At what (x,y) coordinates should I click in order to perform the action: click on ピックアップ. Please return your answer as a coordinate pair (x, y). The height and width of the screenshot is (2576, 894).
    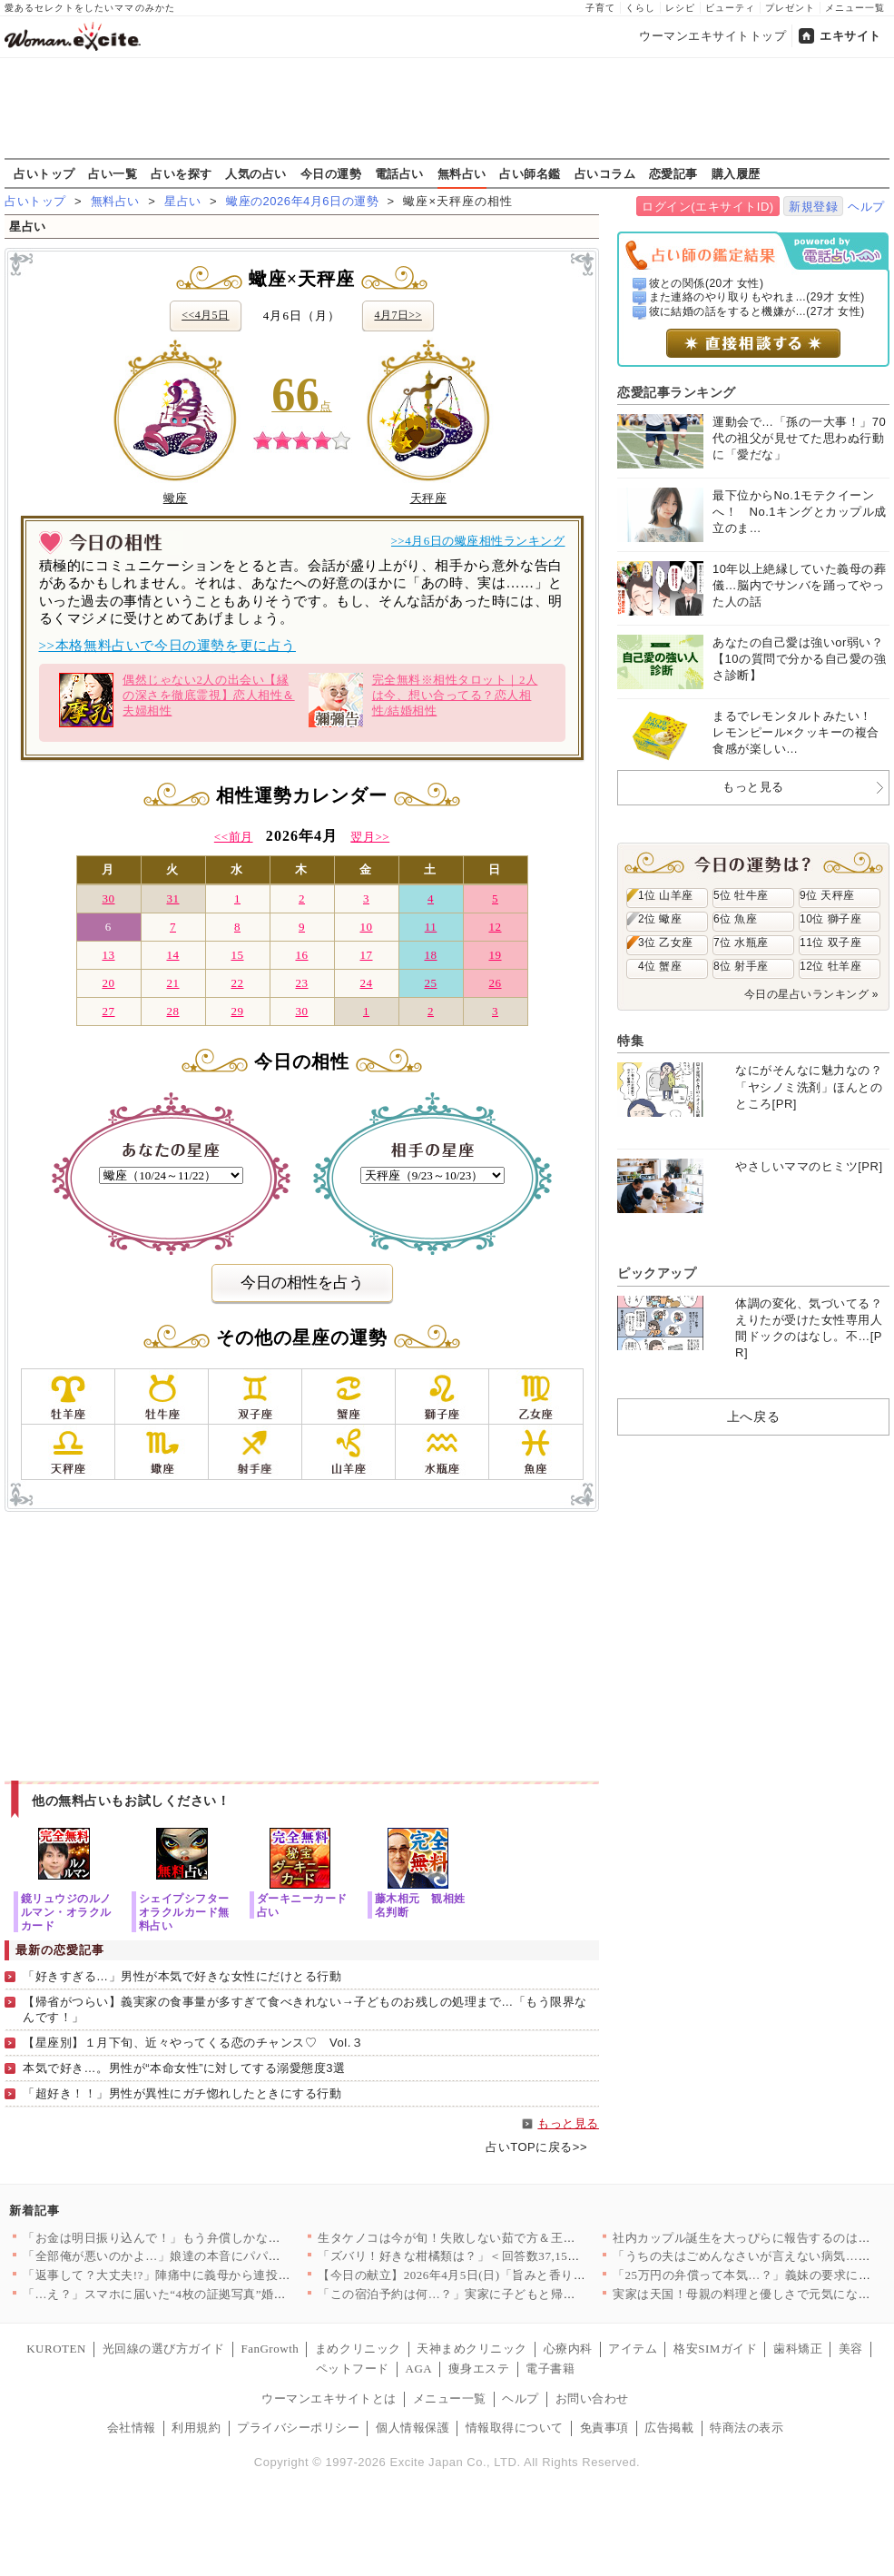
    Looking at the image, I should click on (656, 1273).